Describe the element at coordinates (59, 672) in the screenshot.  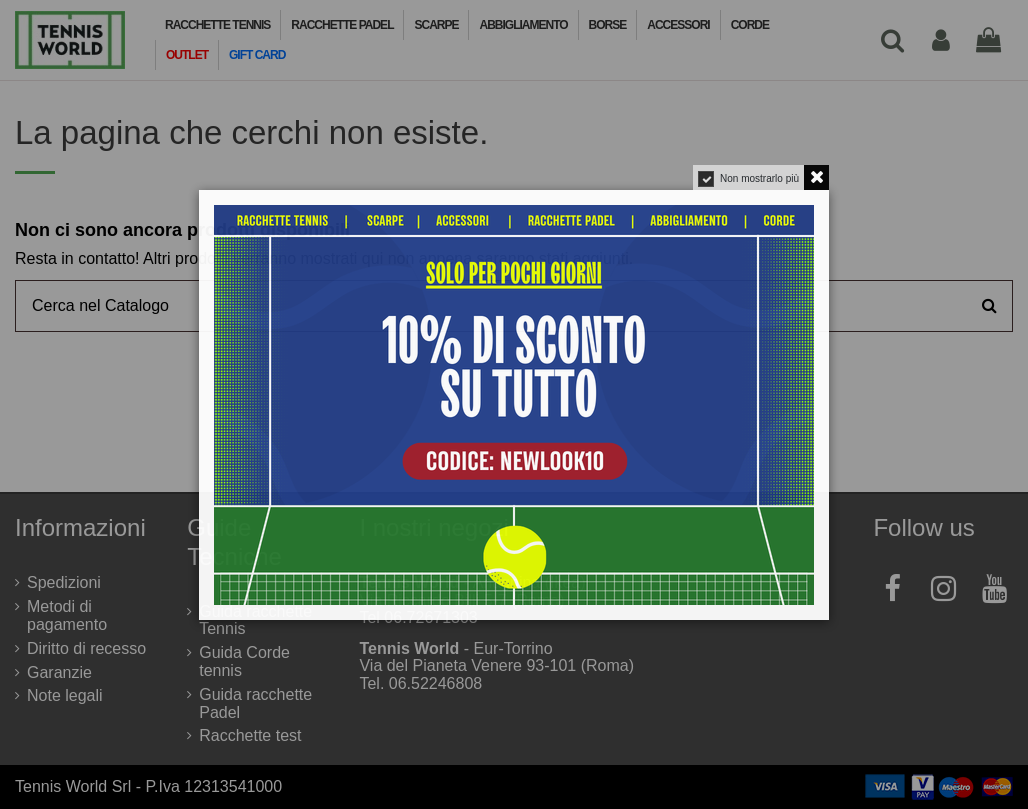
I see `Garanzie` at that location.